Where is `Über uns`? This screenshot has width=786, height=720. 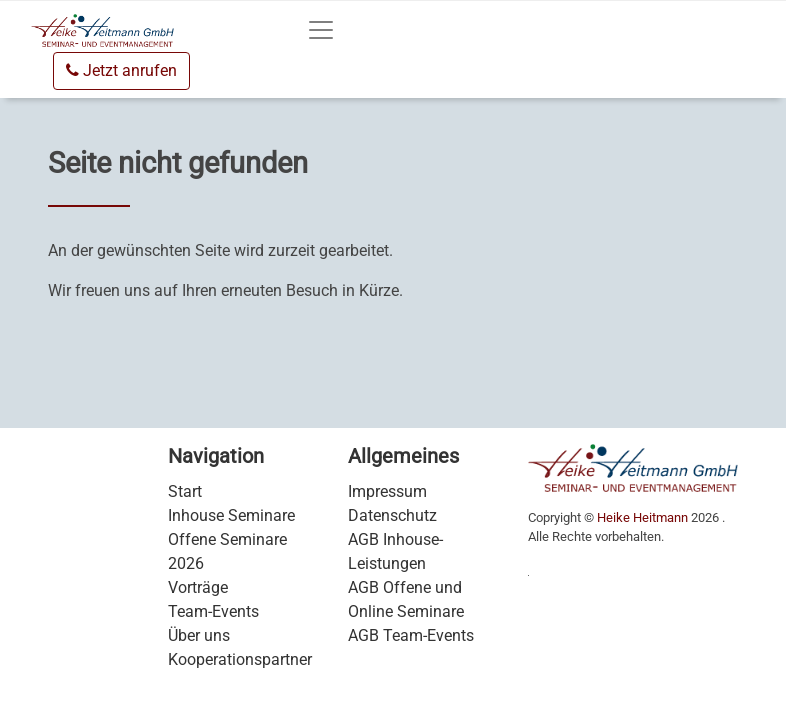 Über uns is located at coordinates (199, 635).